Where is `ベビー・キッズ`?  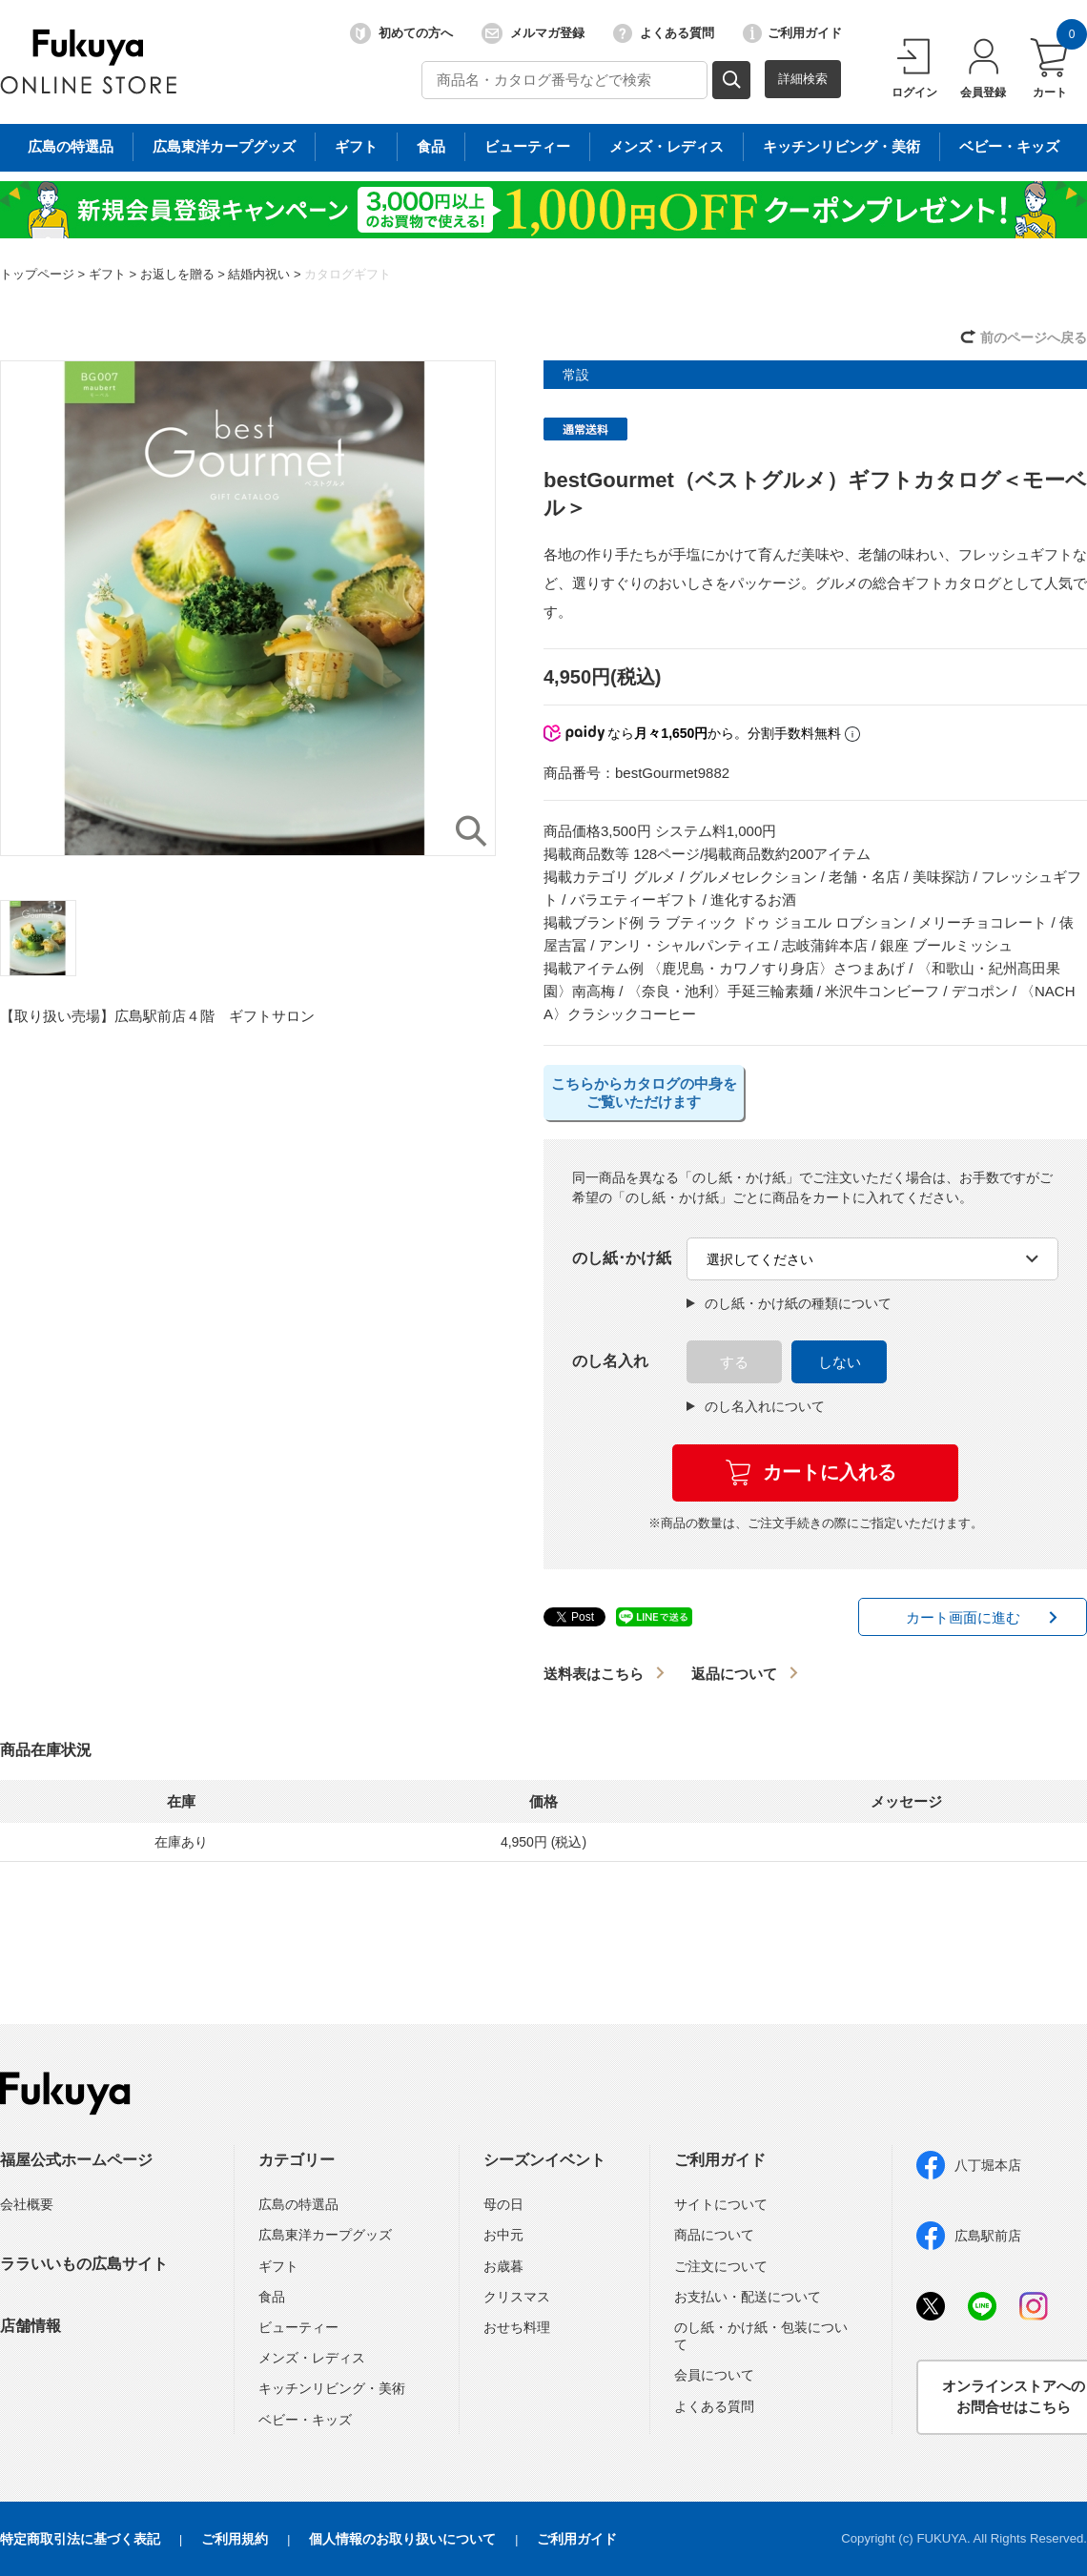
ベビー・キッズ is located at coordinates (305, 2419).